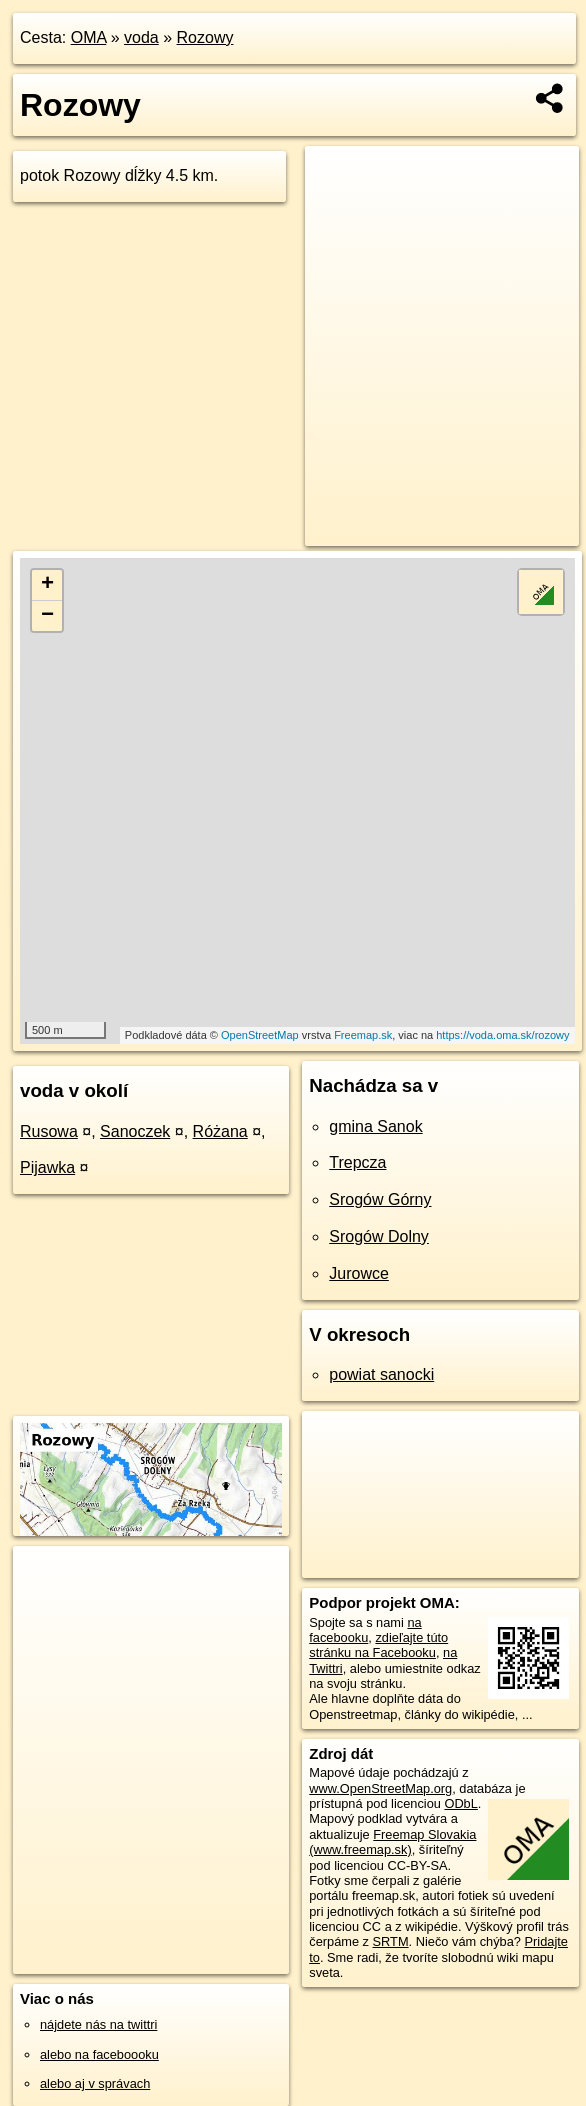 This screenshot has height=2106, width=586. Describe the element at coordinates (205, 37) in the screenshot. I see `Rozowy` at that location.